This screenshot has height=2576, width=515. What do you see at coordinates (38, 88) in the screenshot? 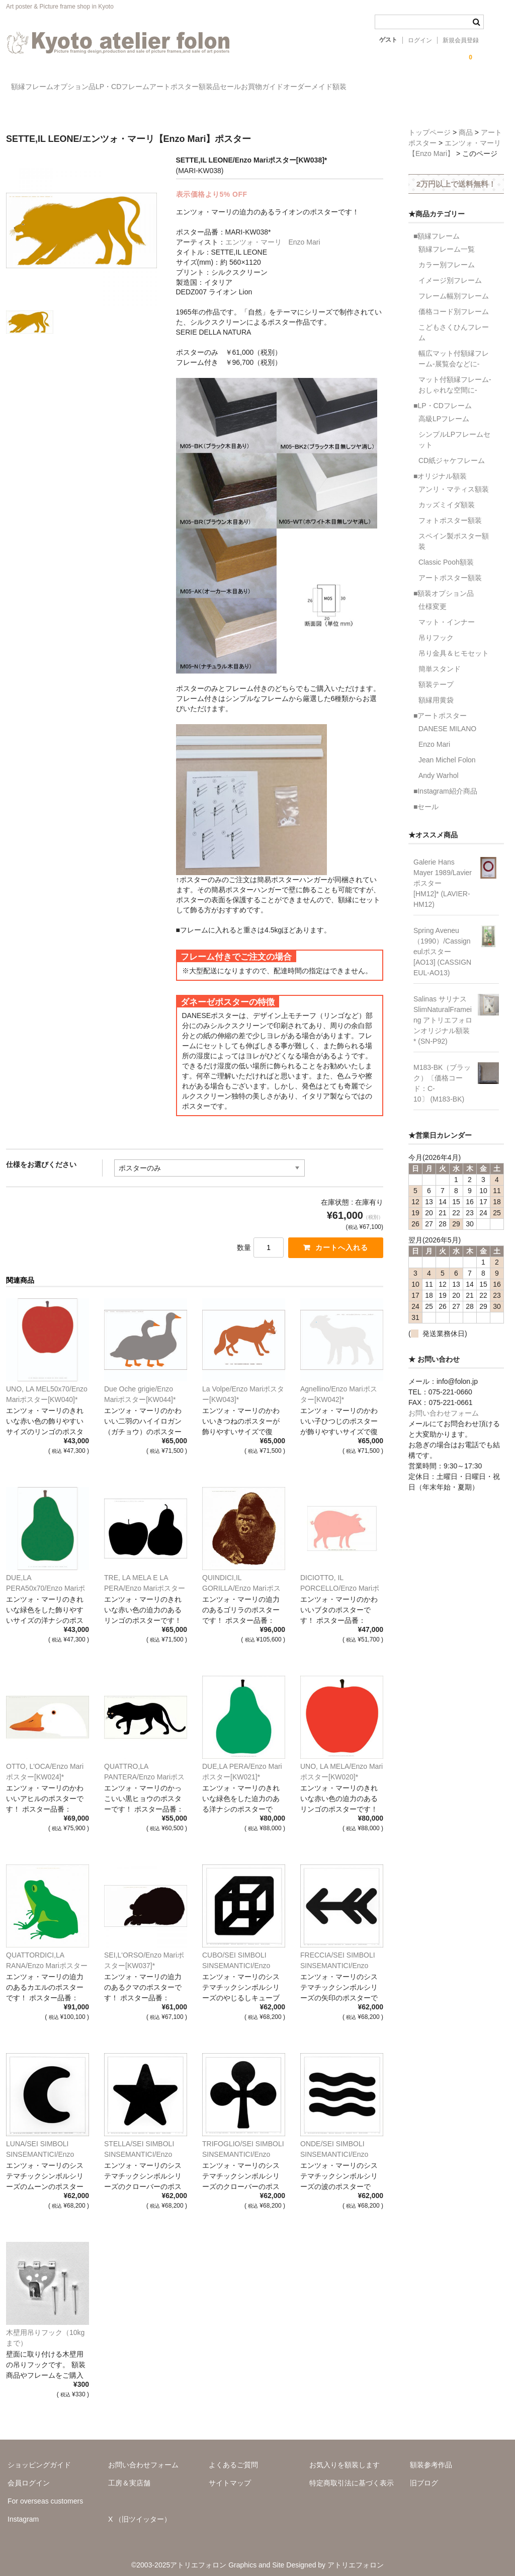
I see `額縁フレーム` at bounding box center [38, 88].